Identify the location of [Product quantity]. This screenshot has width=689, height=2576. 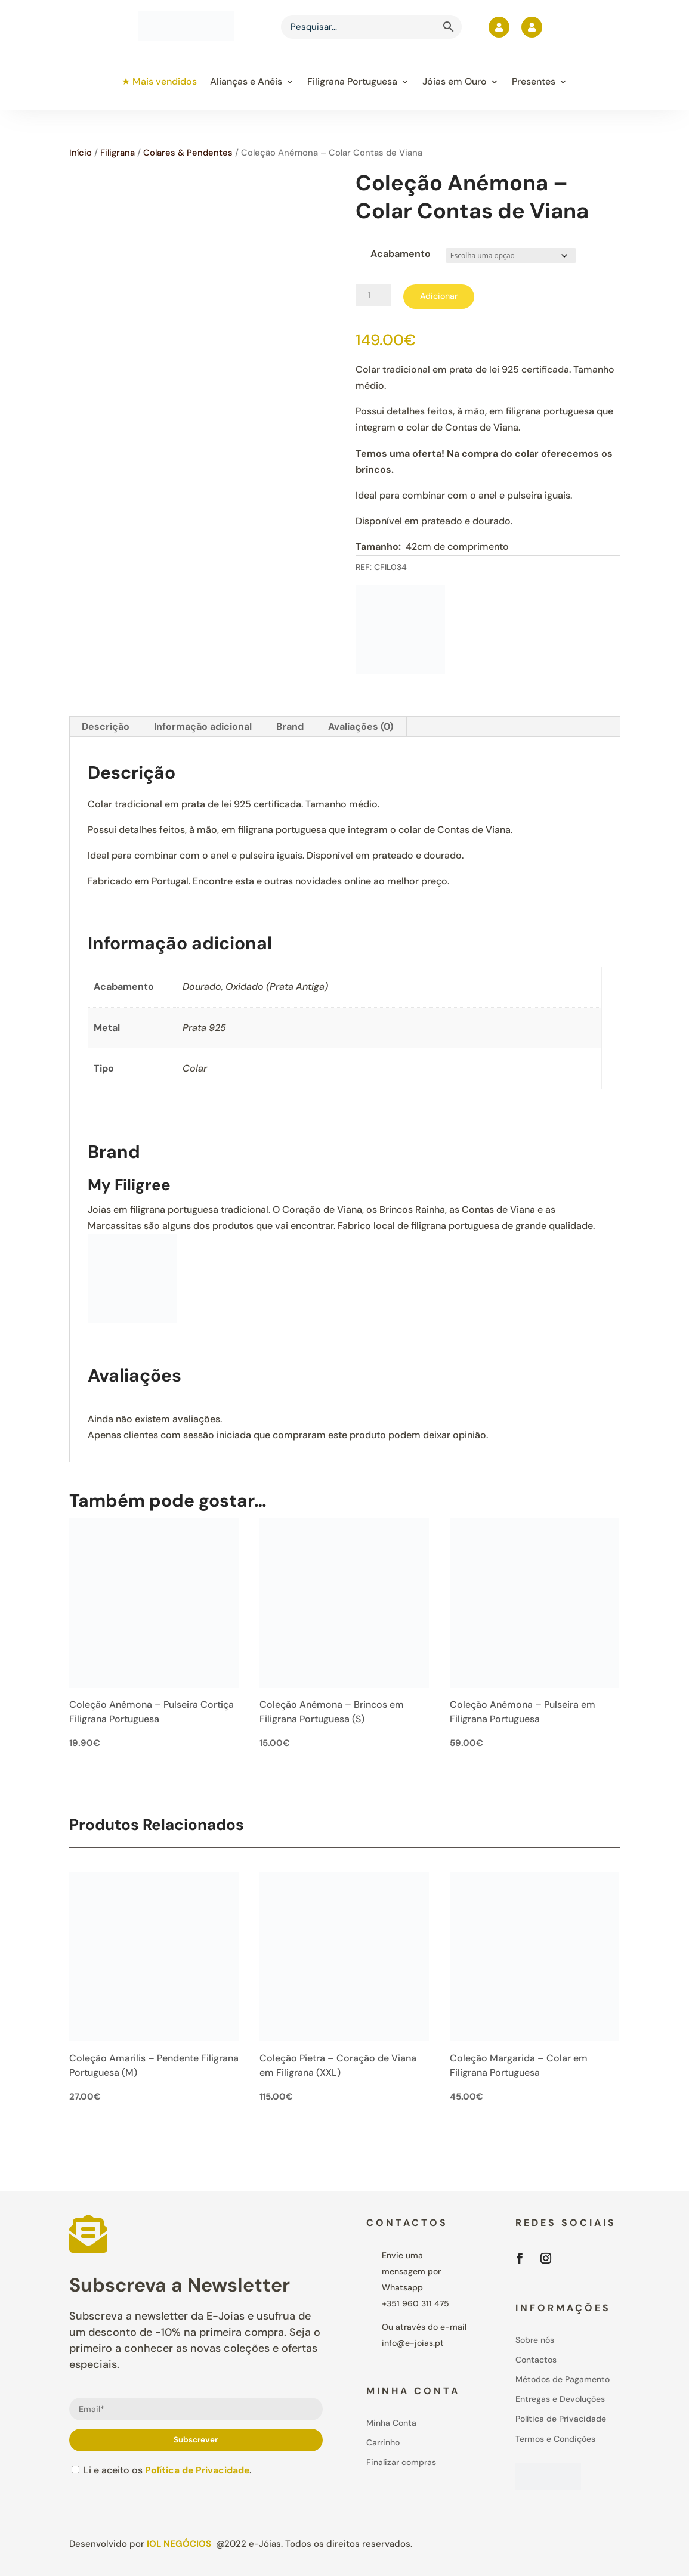
(373, 295).